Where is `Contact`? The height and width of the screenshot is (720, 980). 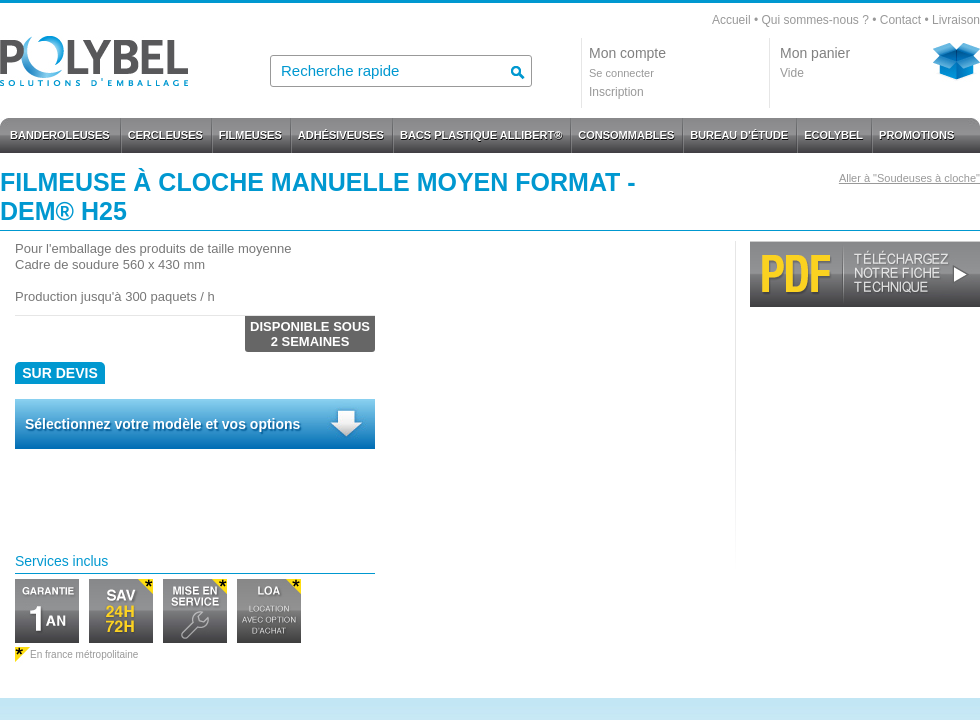 Contact is located at coordinates (900, 20).